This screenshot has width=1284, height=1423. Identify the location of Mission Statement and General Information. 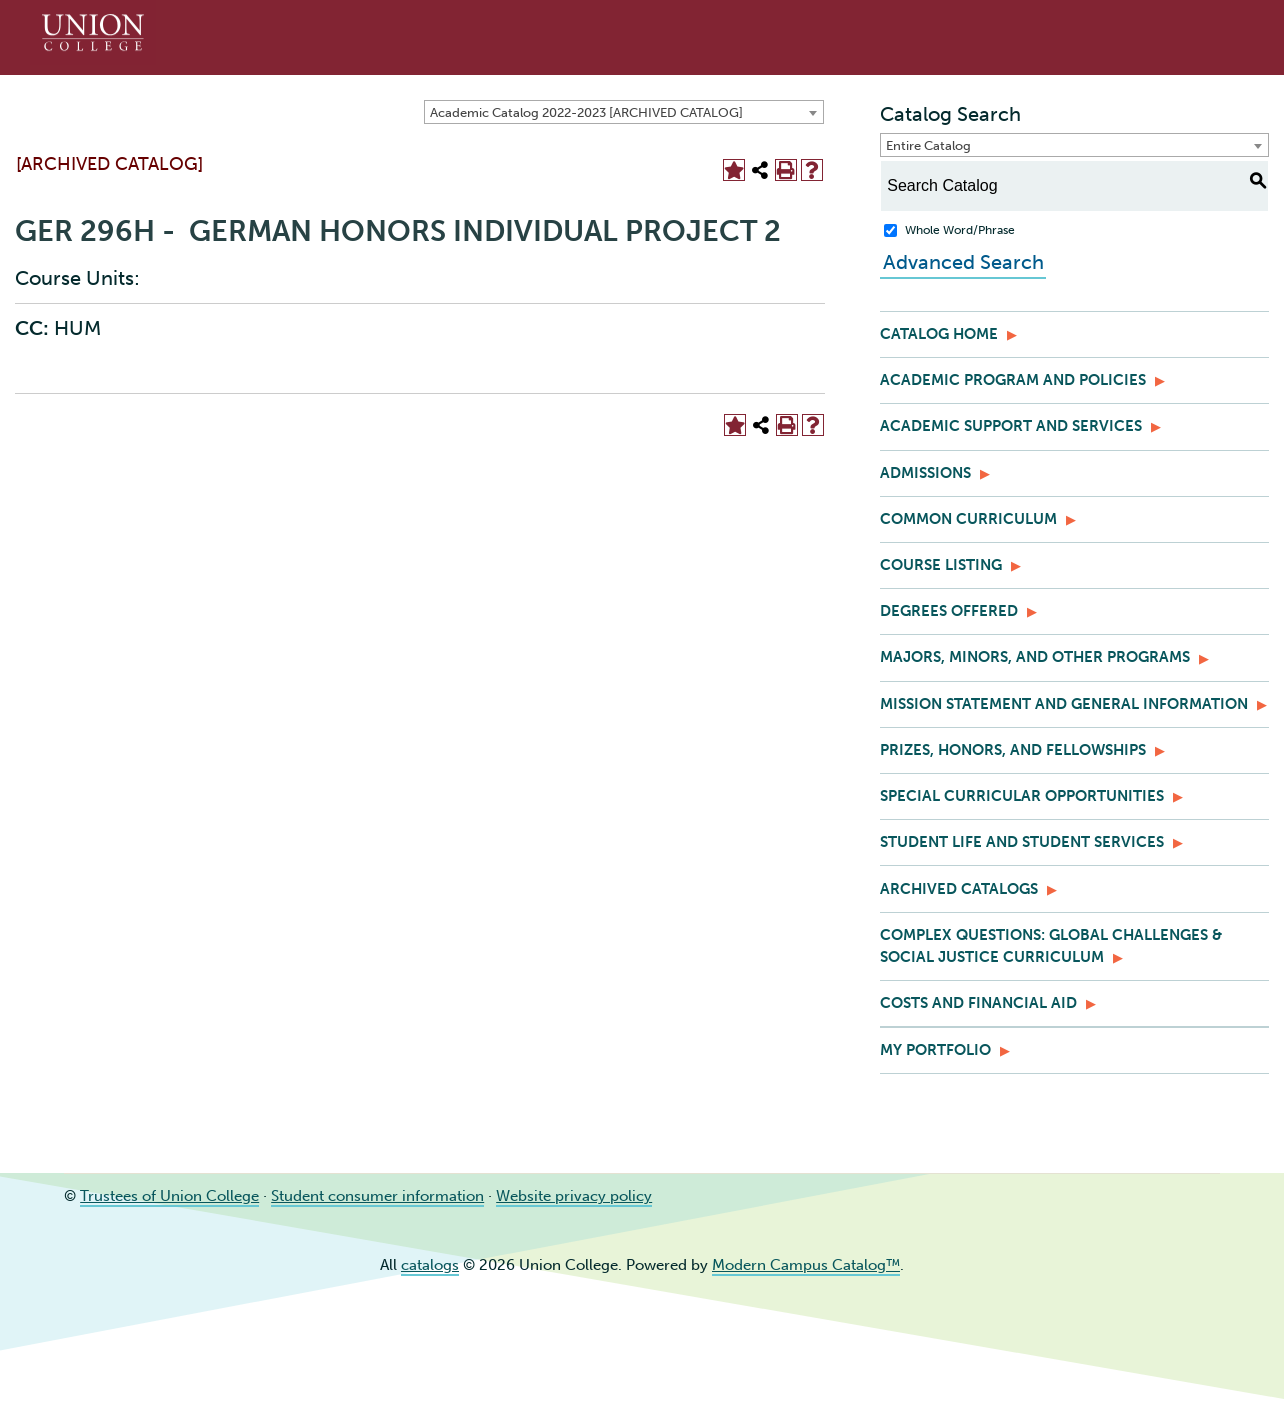
(1064, 704).